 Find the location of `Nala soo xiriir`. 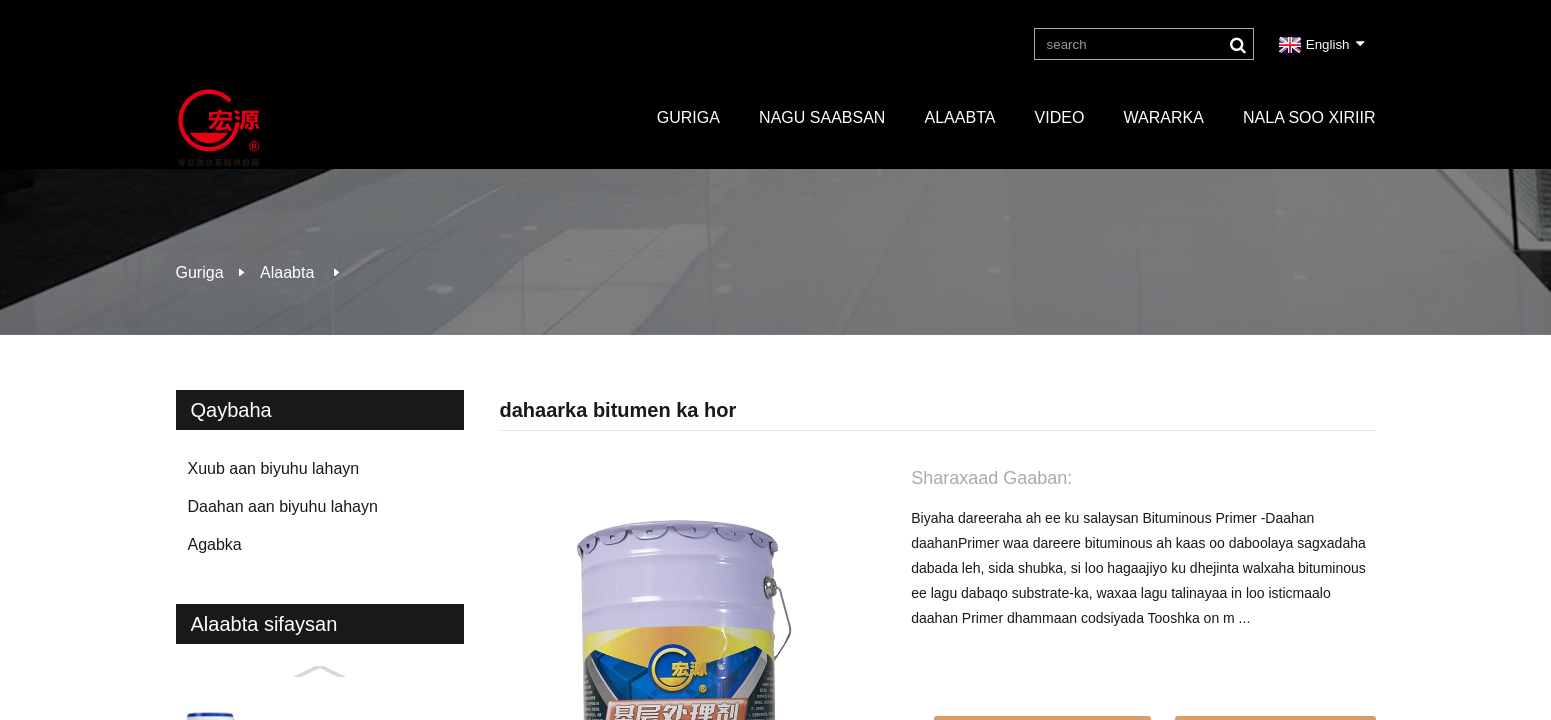

Nala soo xiriir is located at coordinates (1309, 117).